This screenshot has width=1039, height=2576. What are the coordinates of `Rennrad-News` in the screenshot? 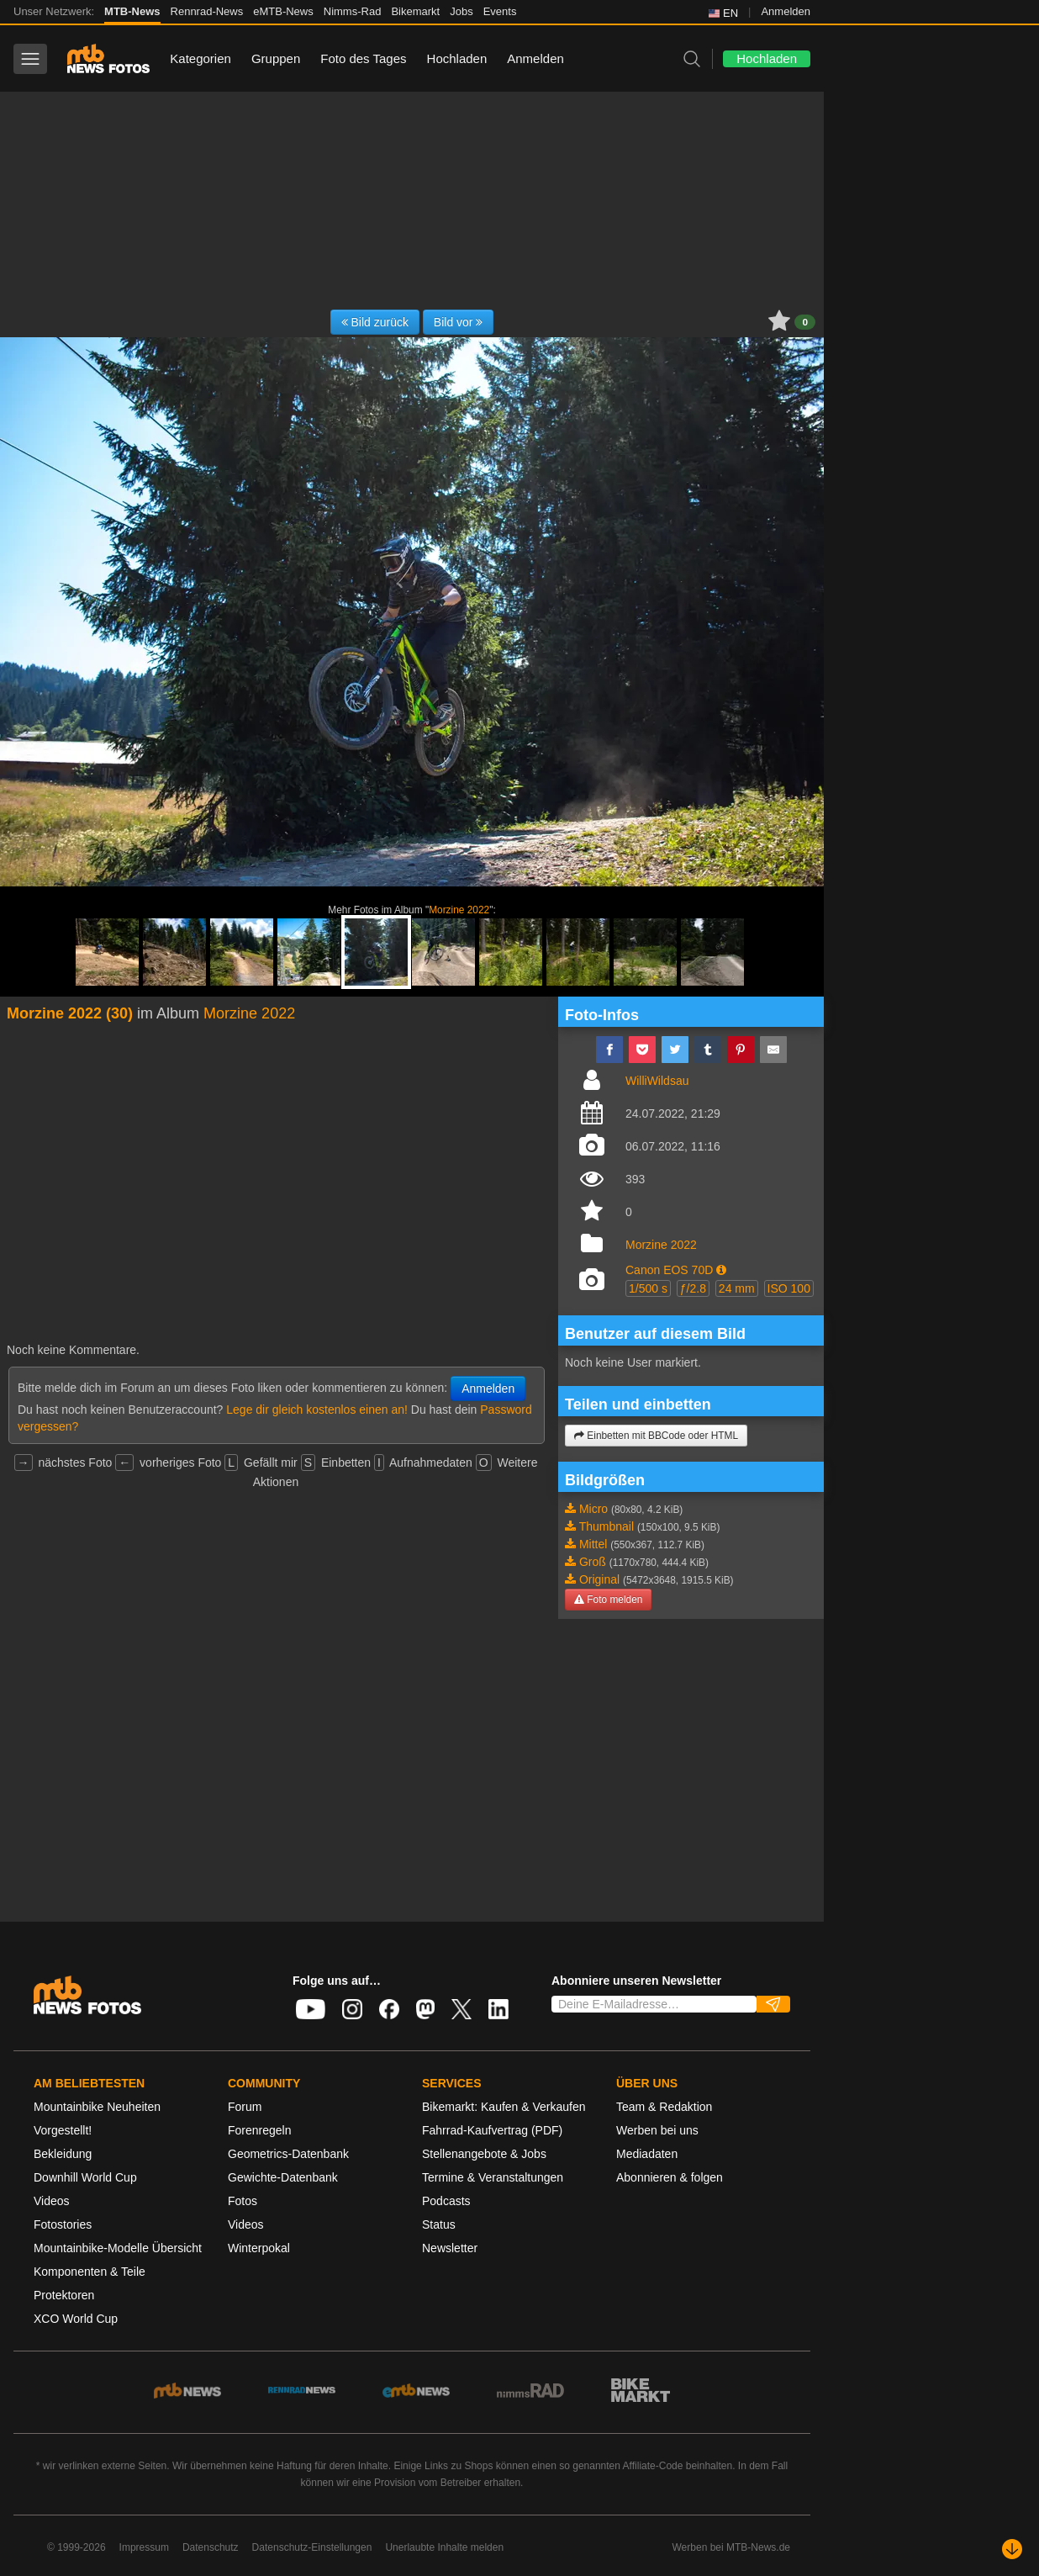 It's located at (207, 11).